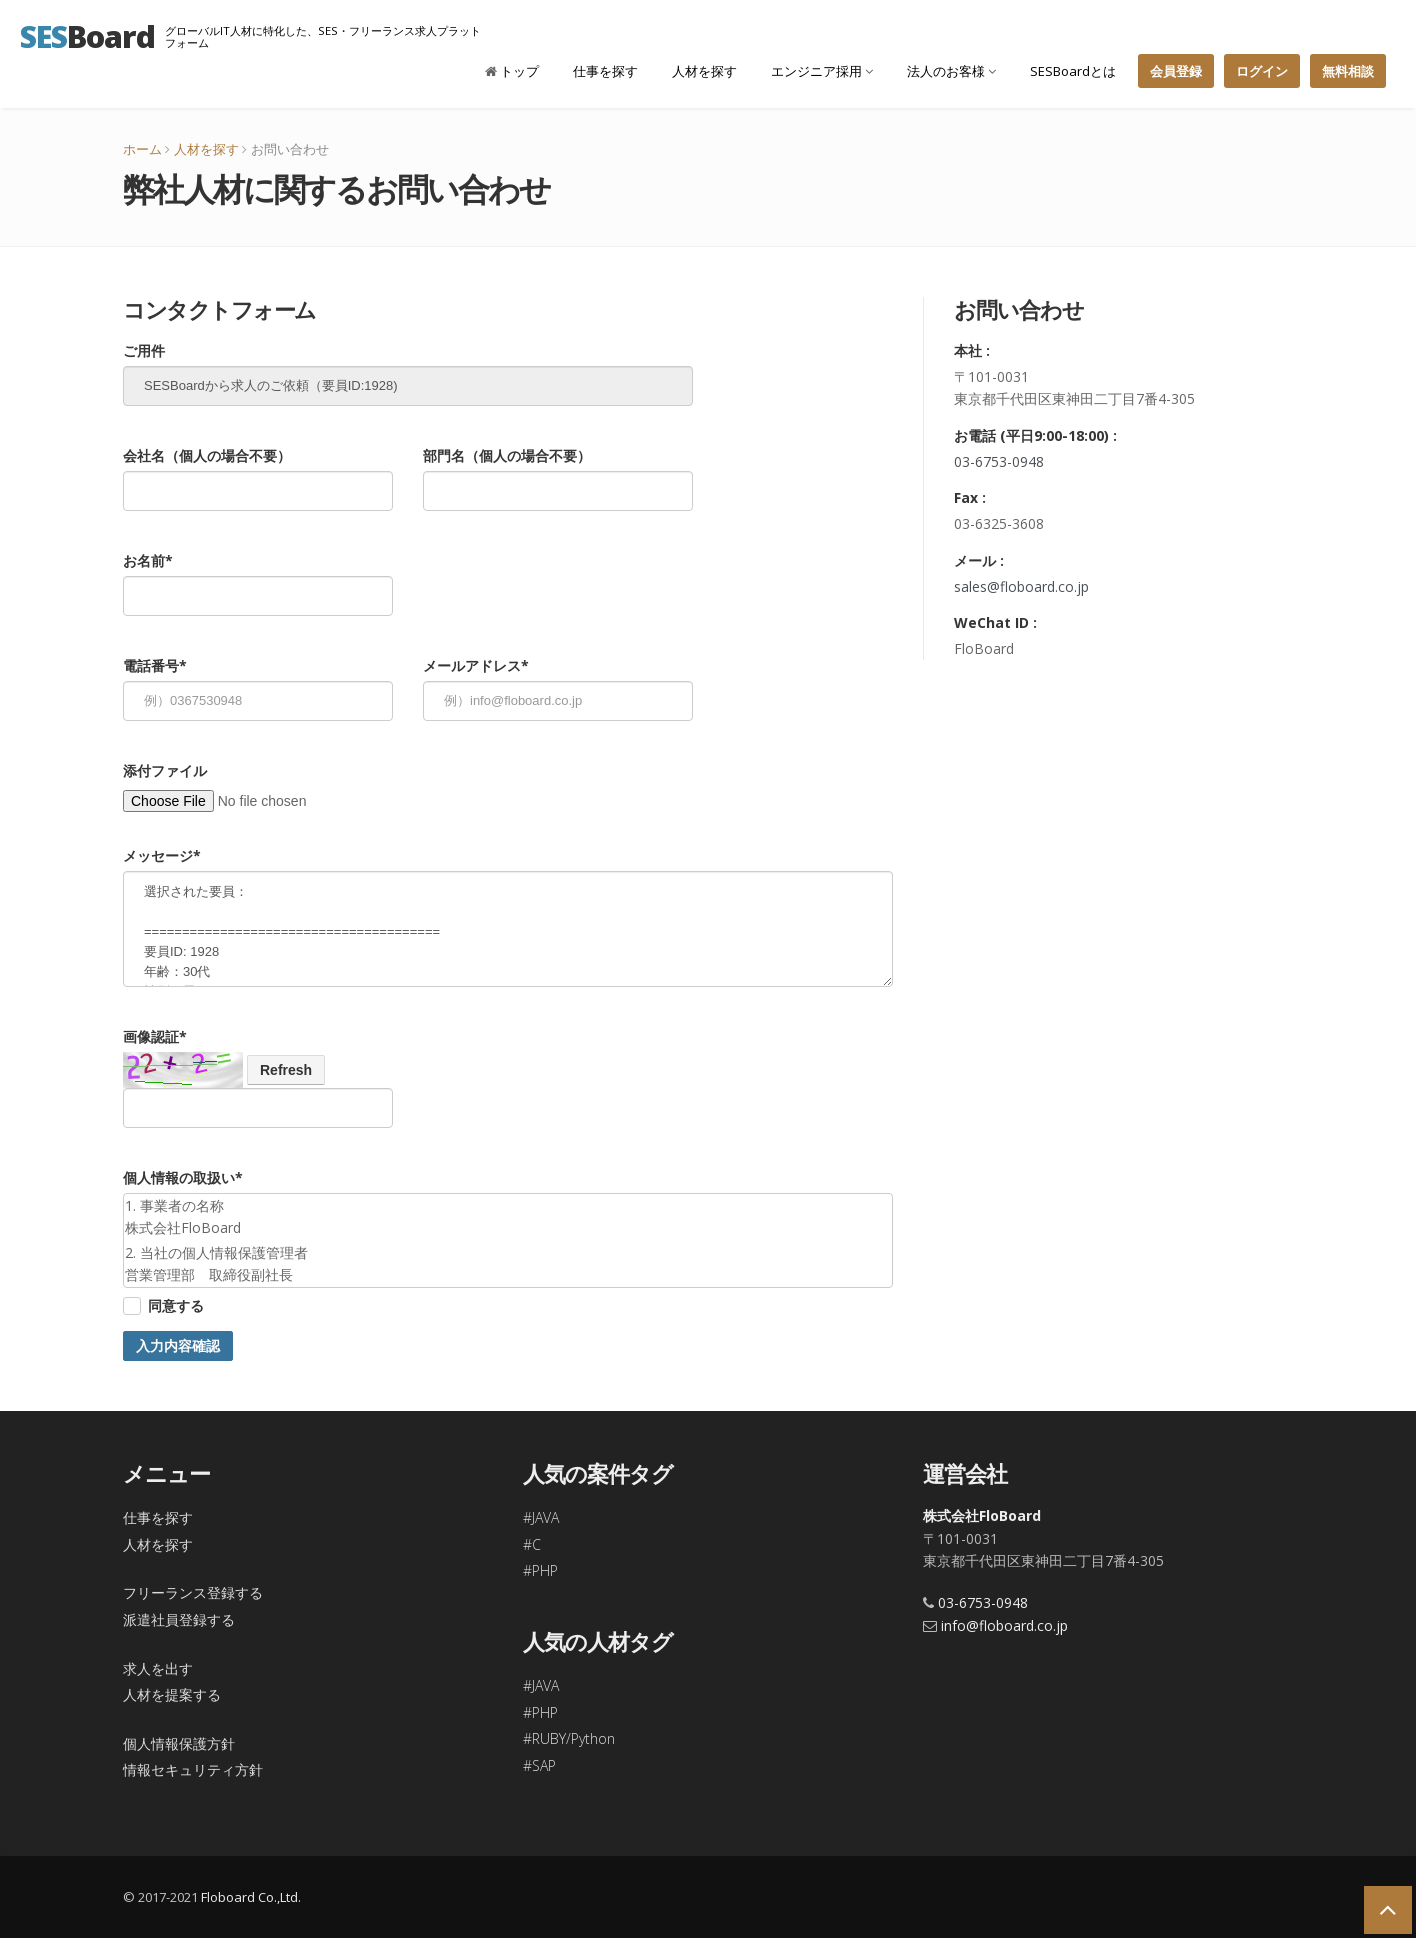  Describe the element at coordinates (179, 1743) in the screenshot. I see `個人情報保護方針` at that location.